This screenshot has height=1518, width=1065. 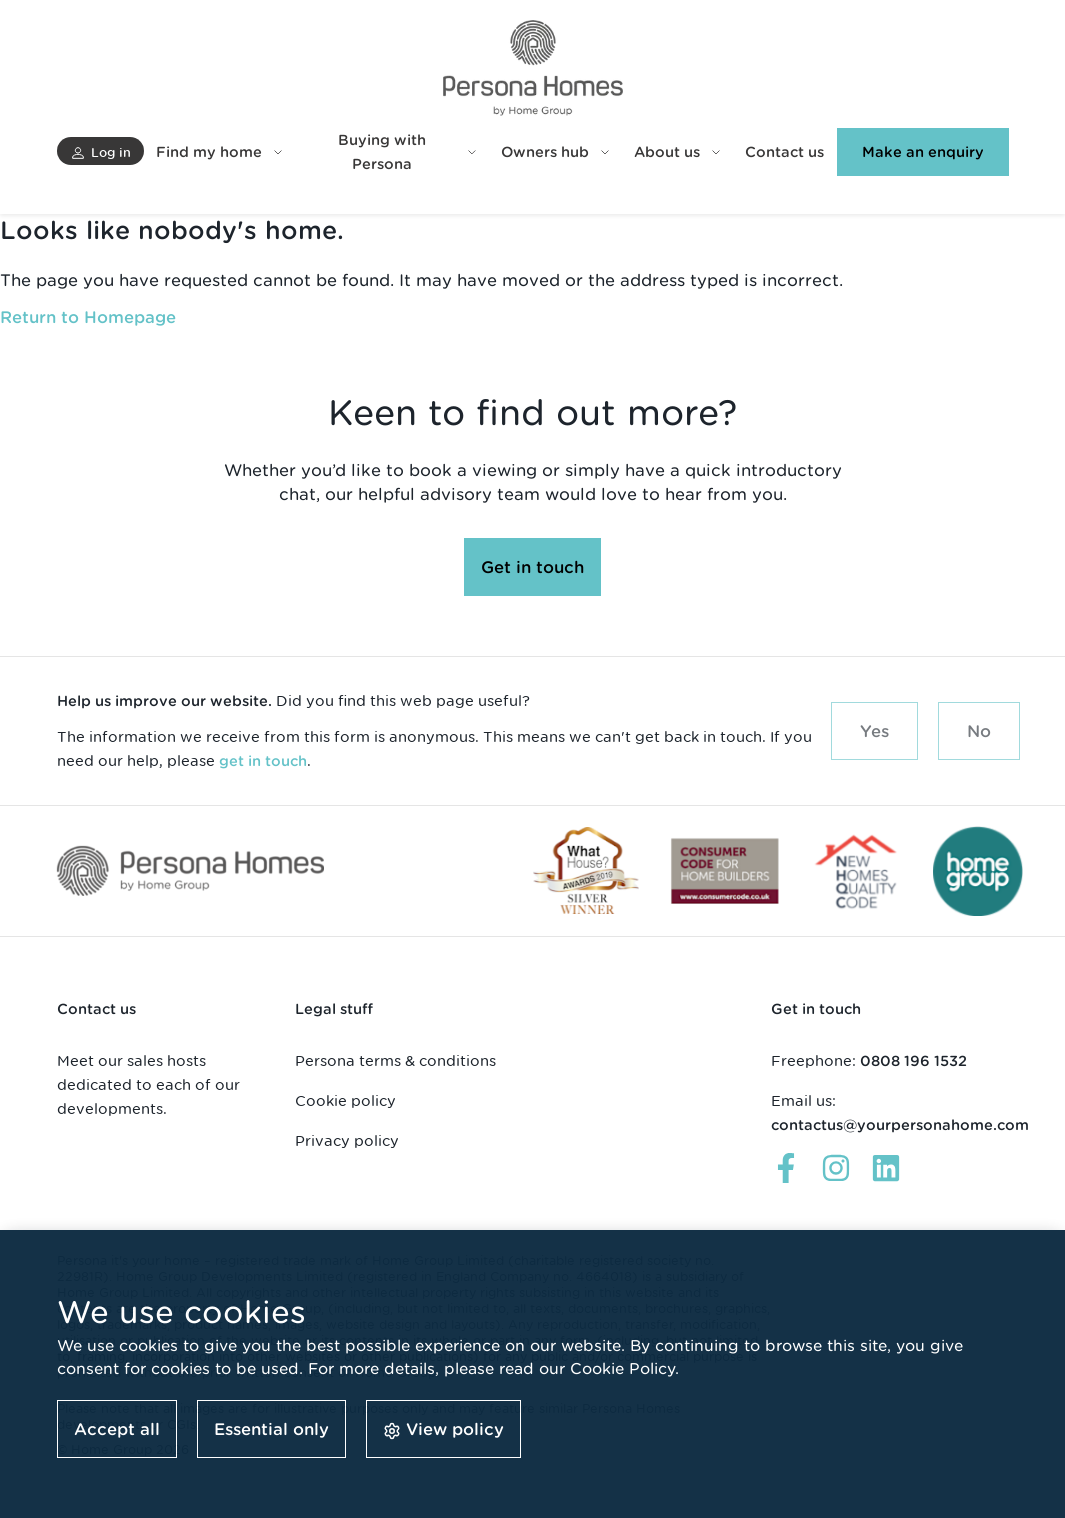 What do you see at coordinates (913, 1061) in the screenshot?
I see `0808 196 1532` at bounding box center [913, 1061].